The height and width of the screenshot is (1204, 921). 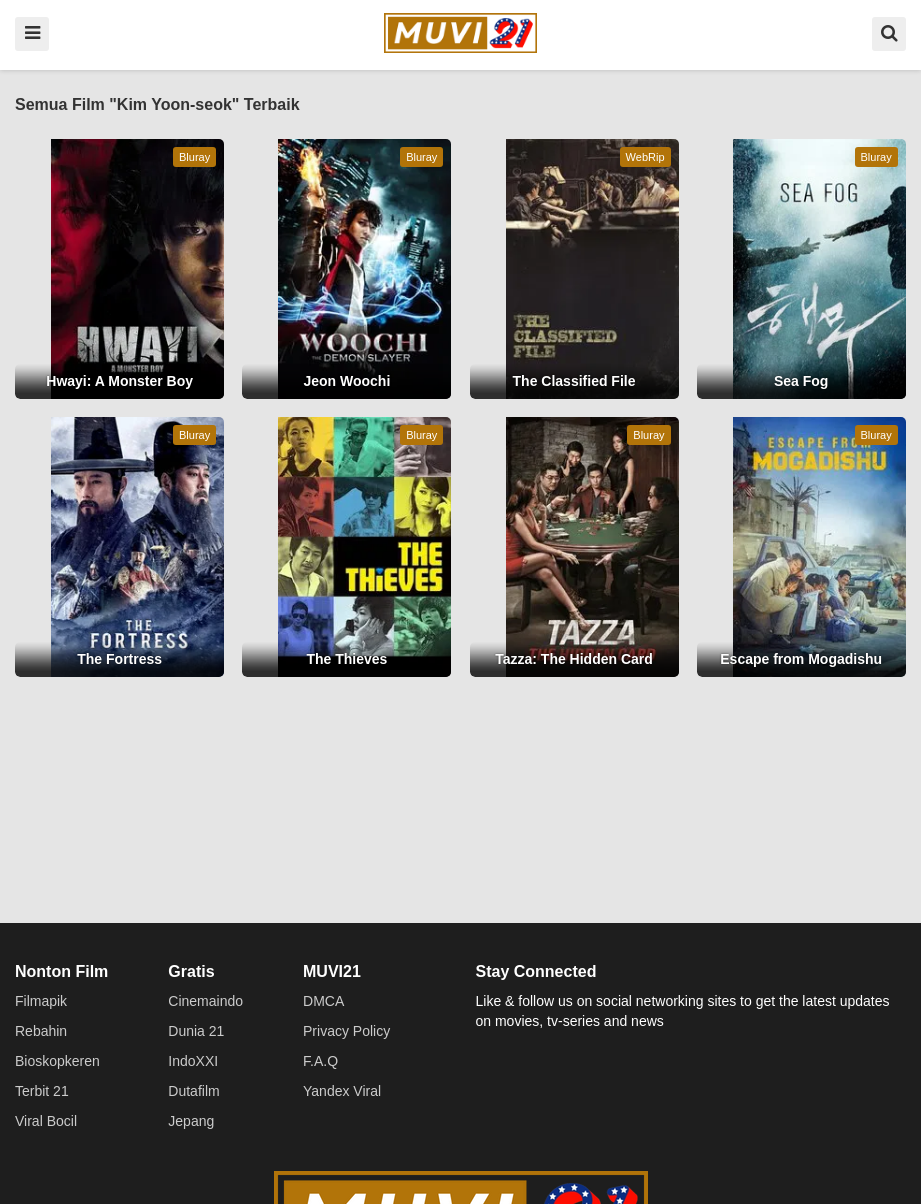 I want to click on Cinemaindo, so click(x=205, y=1001).